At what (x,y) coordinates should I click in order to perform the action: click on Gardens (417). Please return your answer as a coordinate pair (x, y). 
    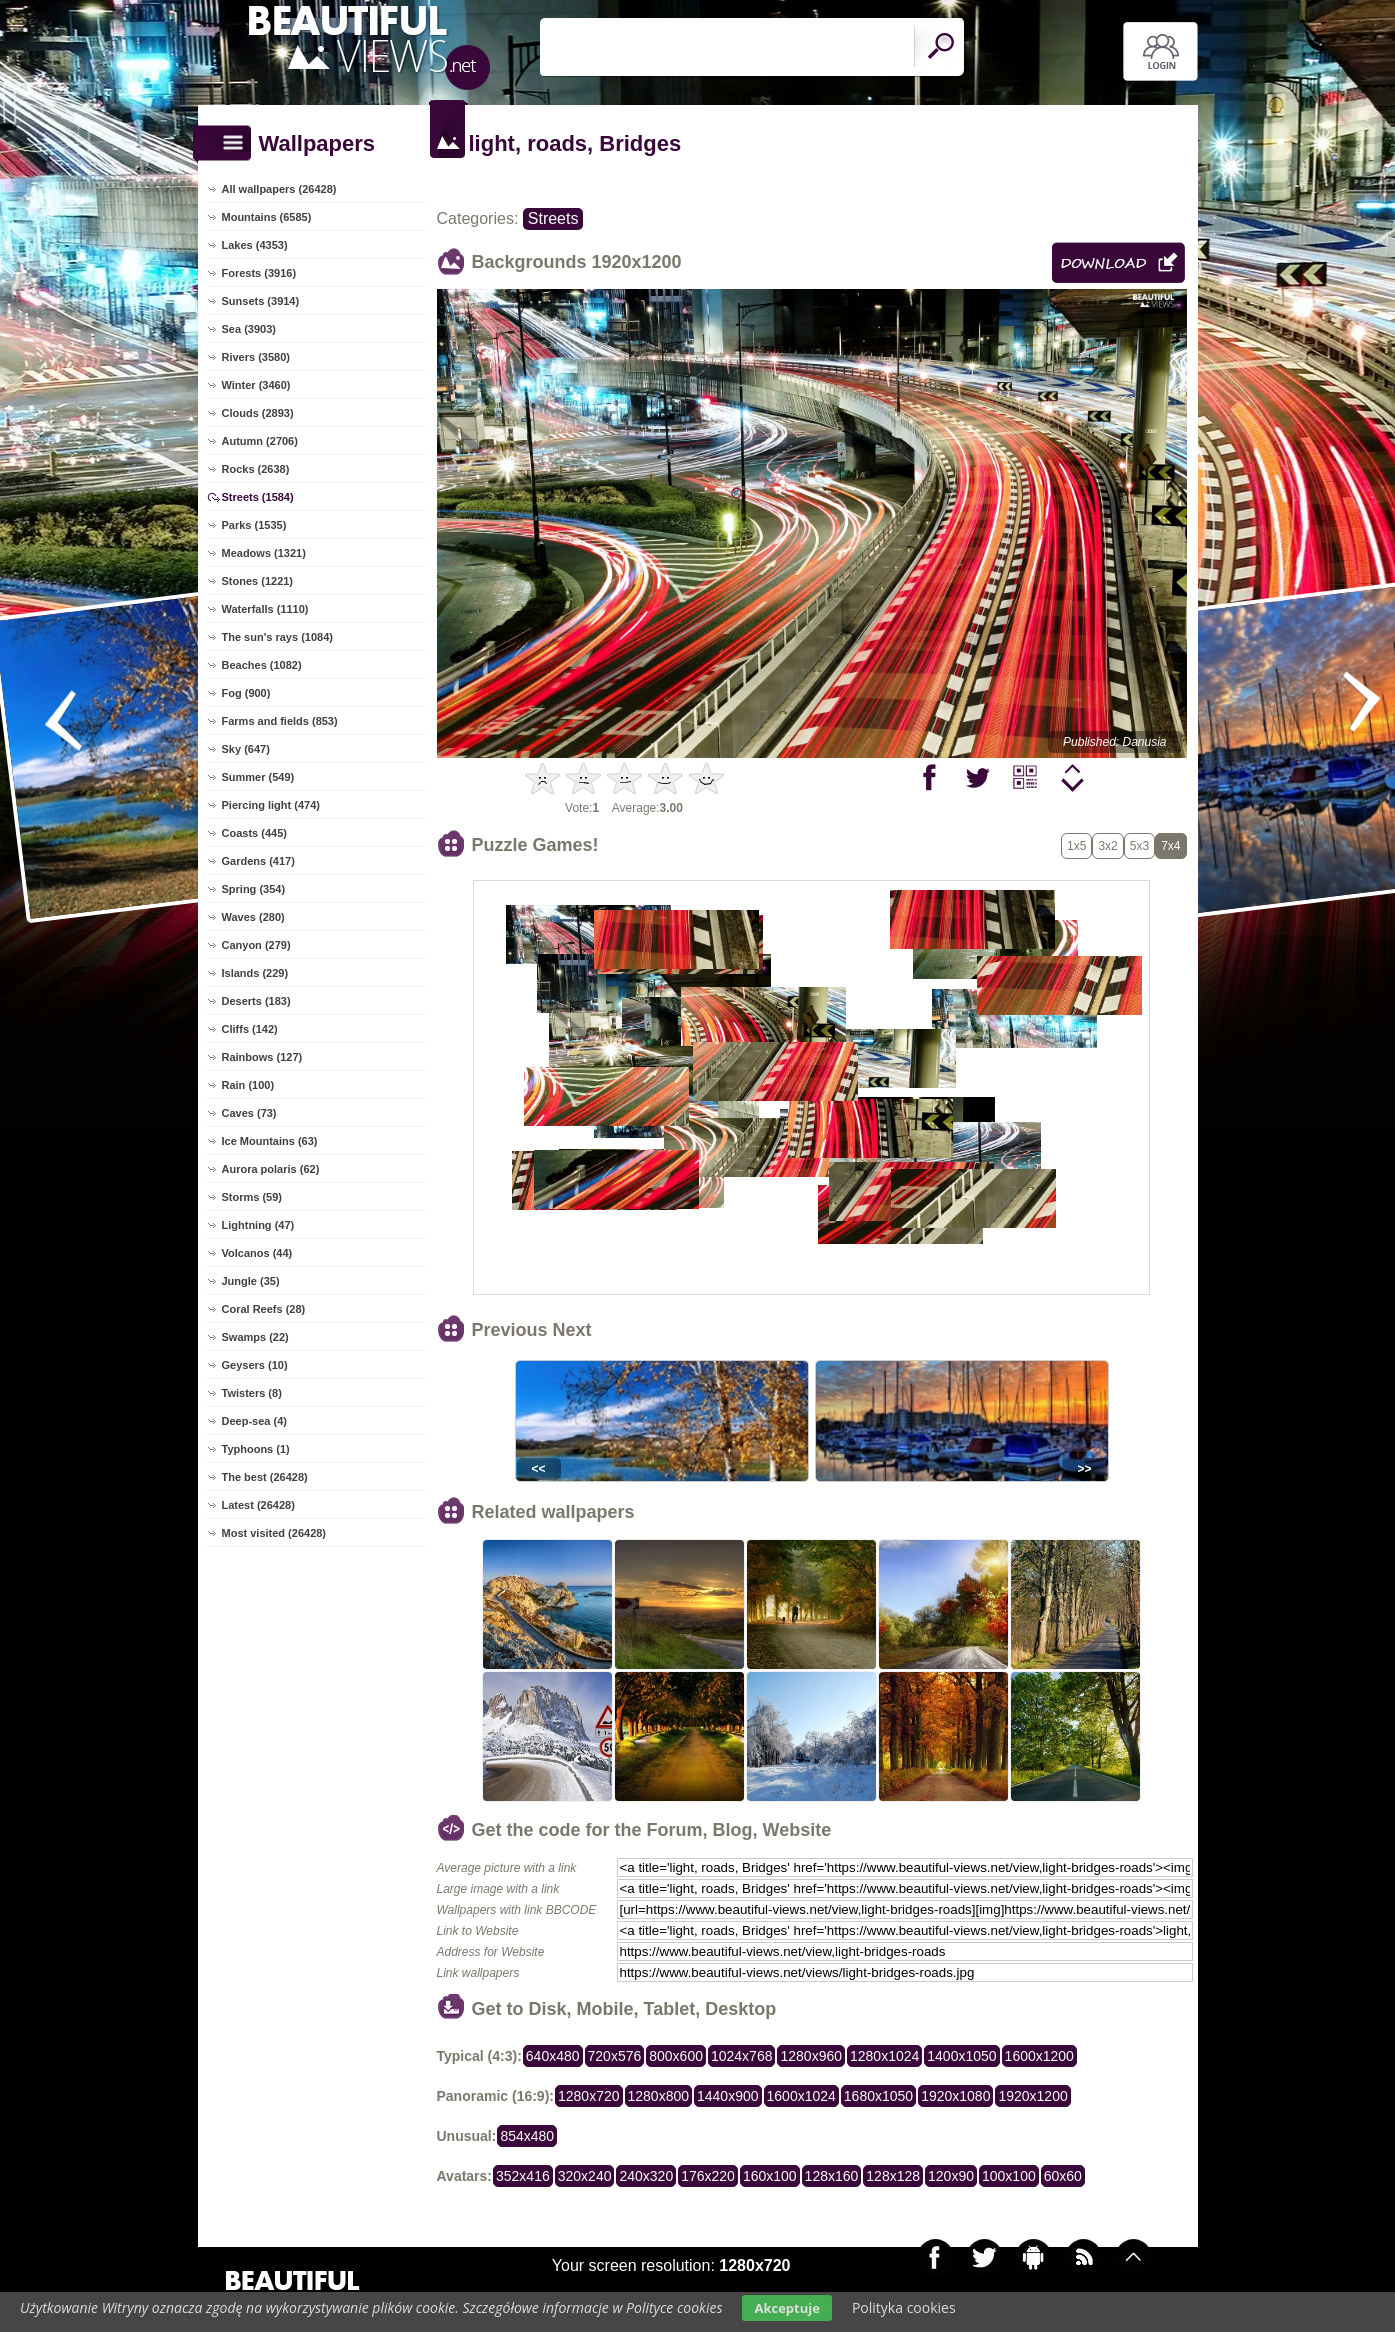
    Looking at the image, I should click on (258, 861).